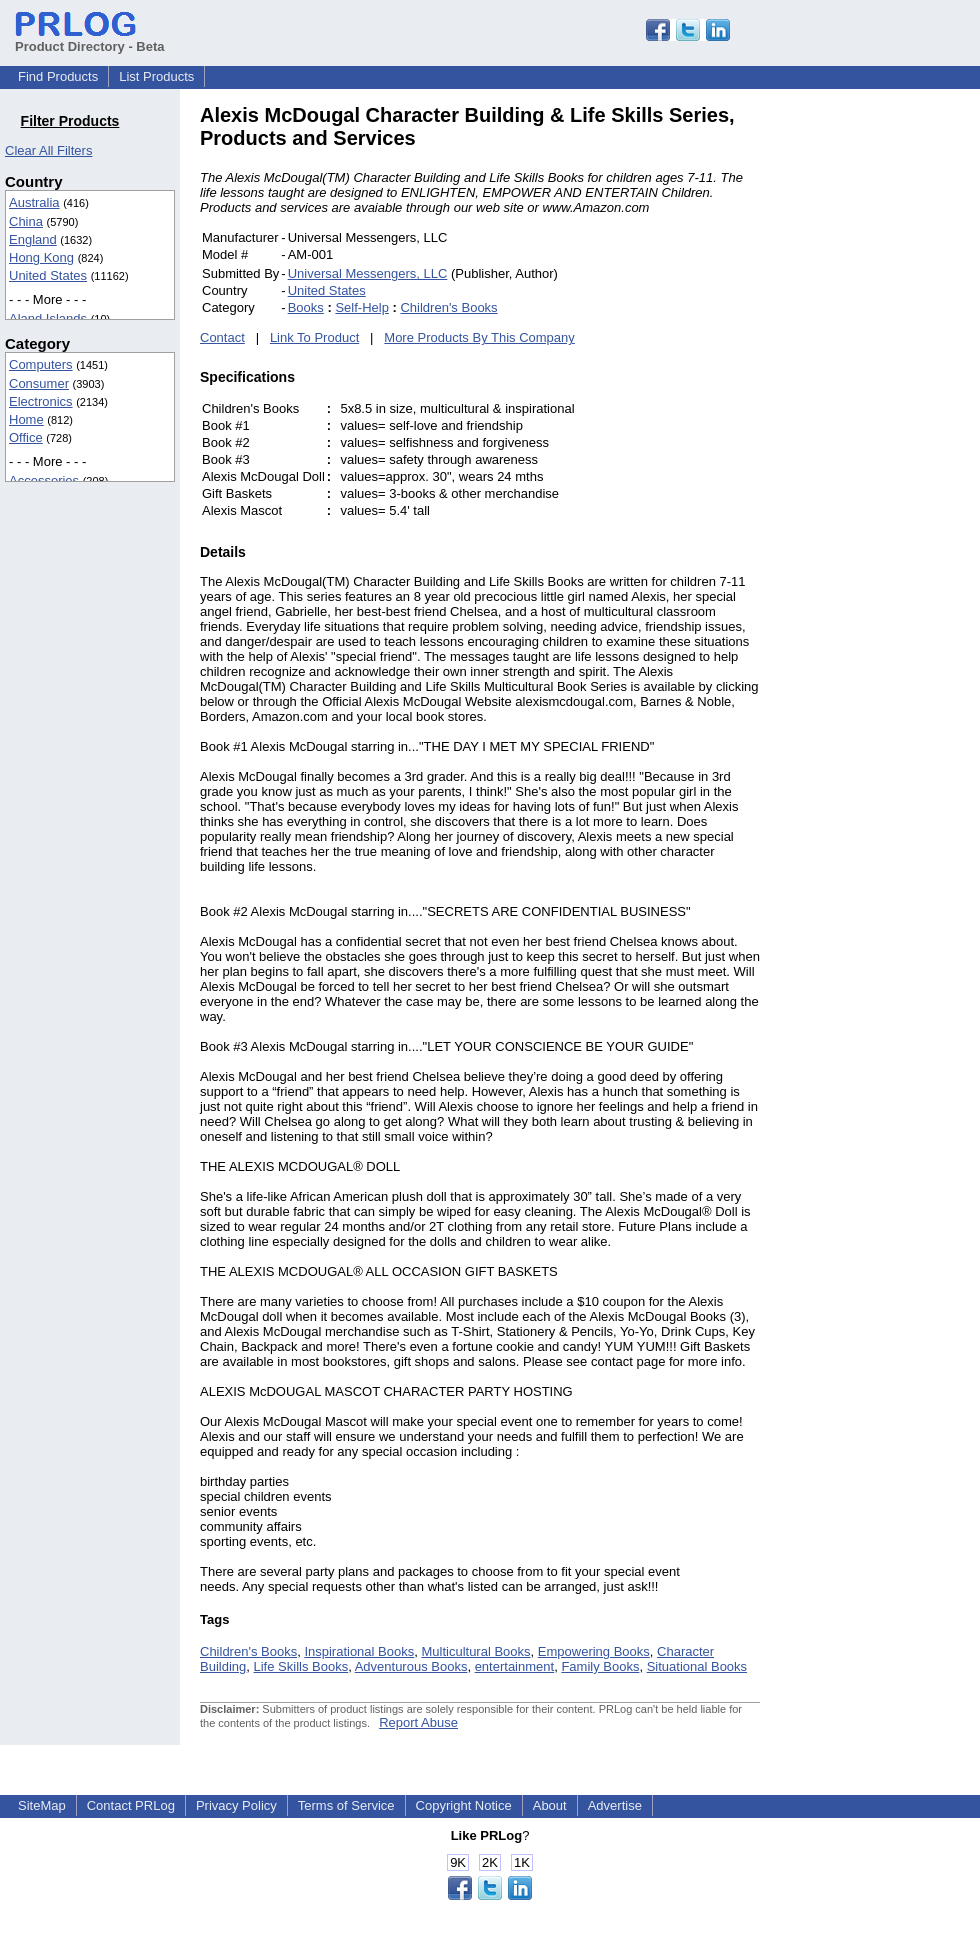 This screenshot has height=1933, width=980. Describe the element at coordinates (90, 39) in the screenshot. I see `Product Directory - Beta` at that location.